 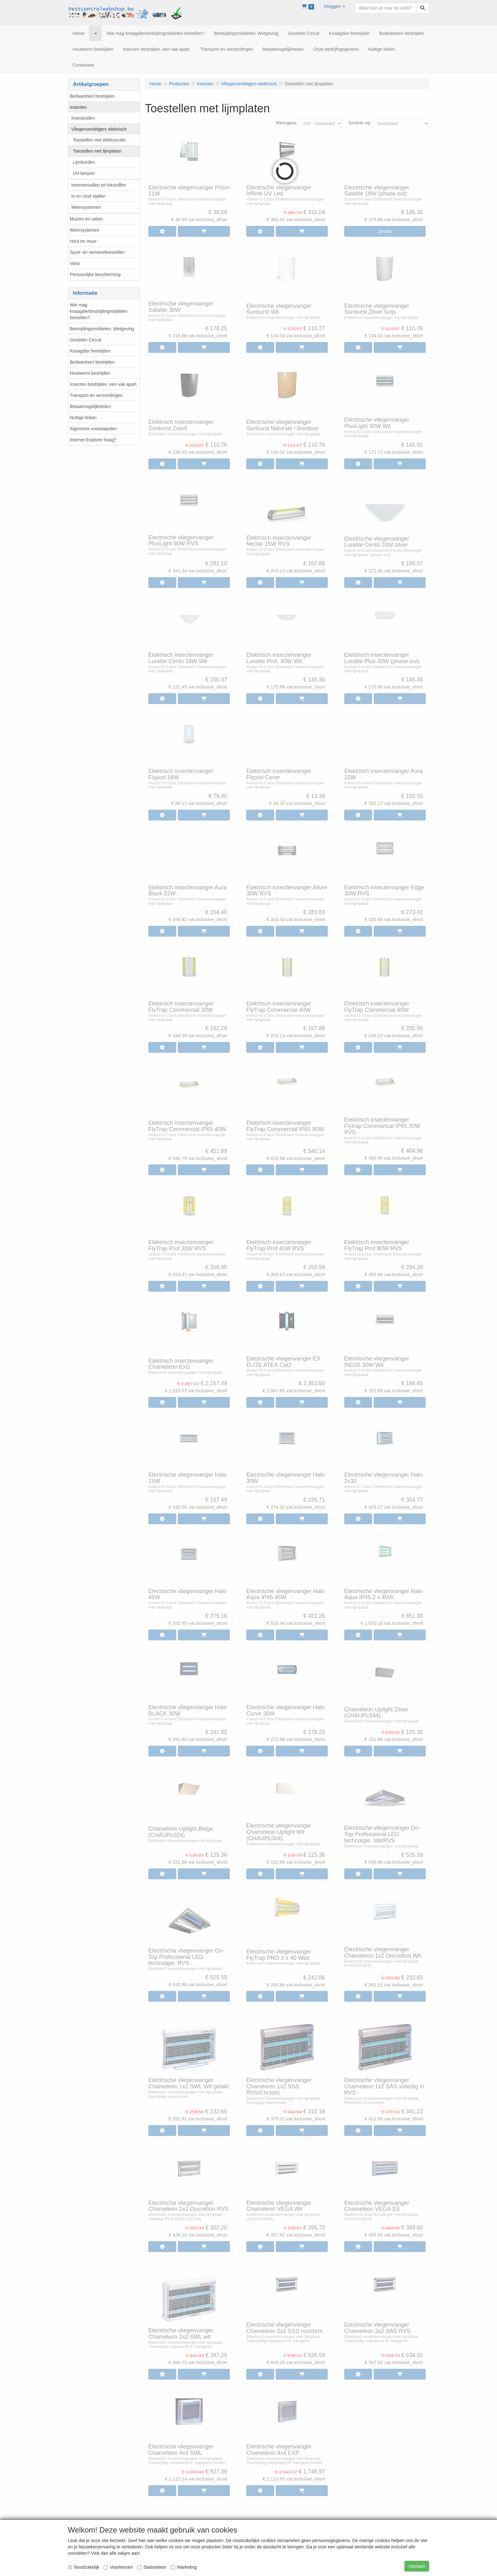 I want to click on Insecten bestrijden, een vak apart., so click(x=104, y=384).